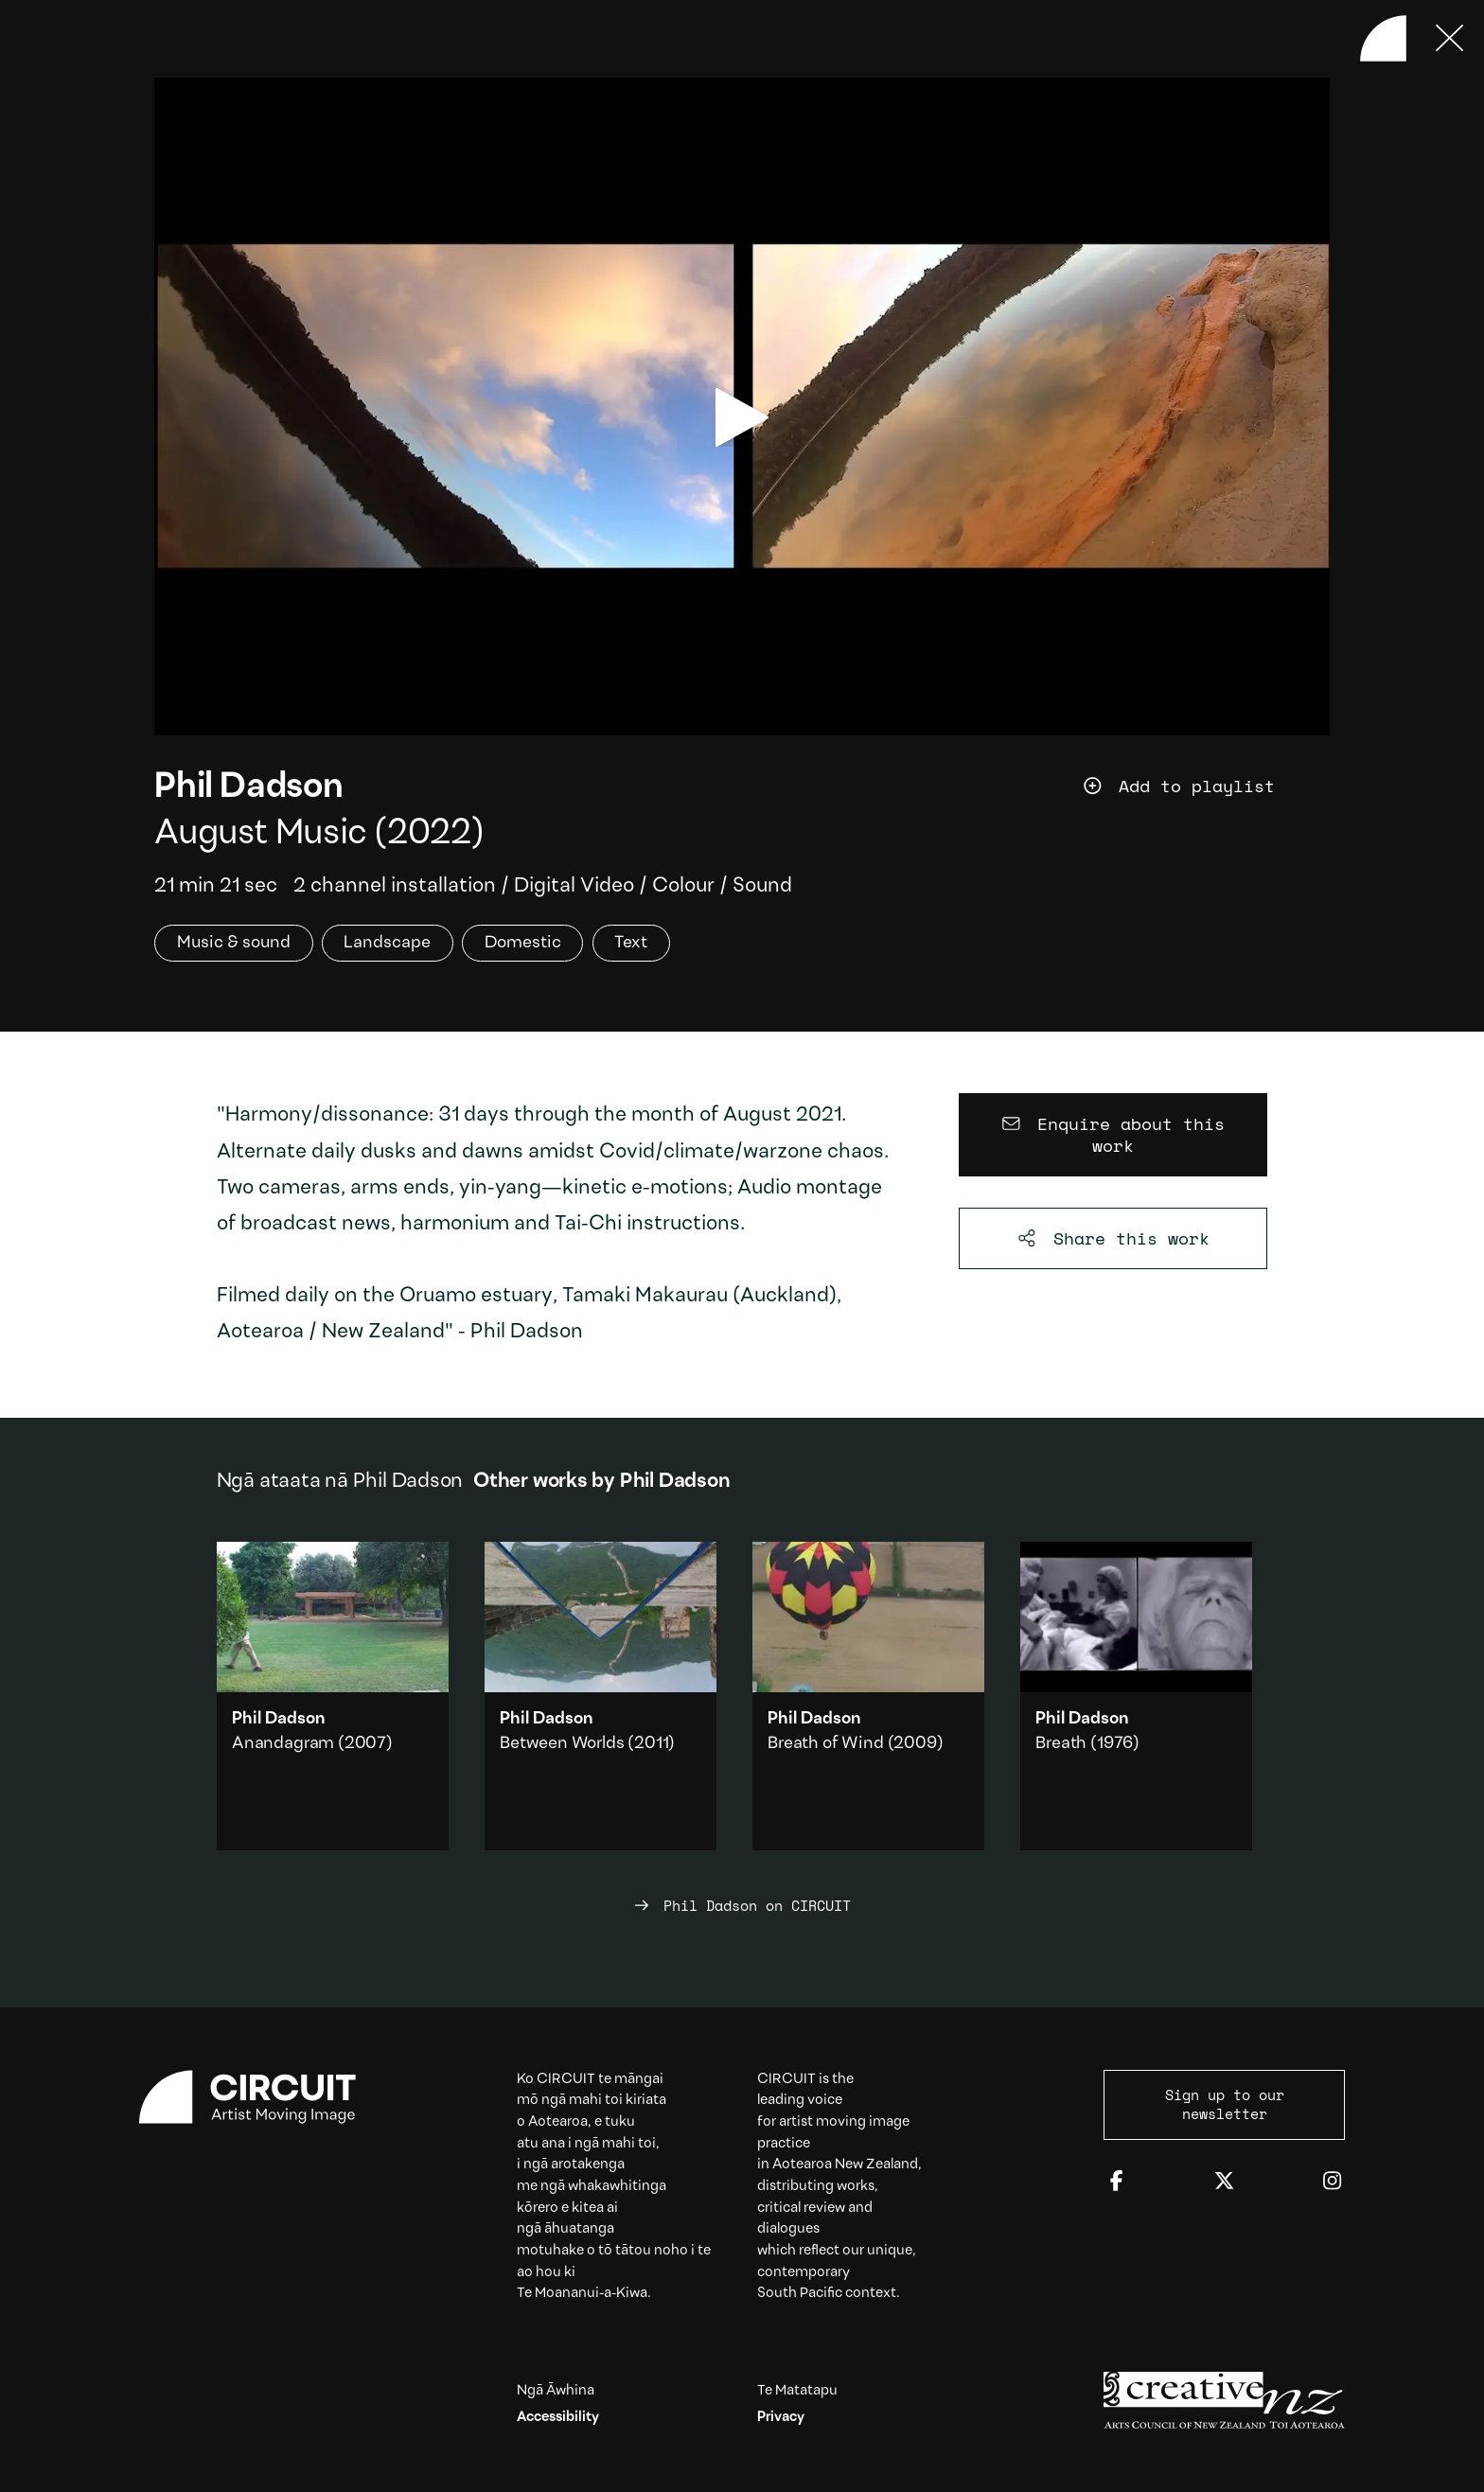  I want to click on Sign up to our newsletter, so click(1224, 2104).